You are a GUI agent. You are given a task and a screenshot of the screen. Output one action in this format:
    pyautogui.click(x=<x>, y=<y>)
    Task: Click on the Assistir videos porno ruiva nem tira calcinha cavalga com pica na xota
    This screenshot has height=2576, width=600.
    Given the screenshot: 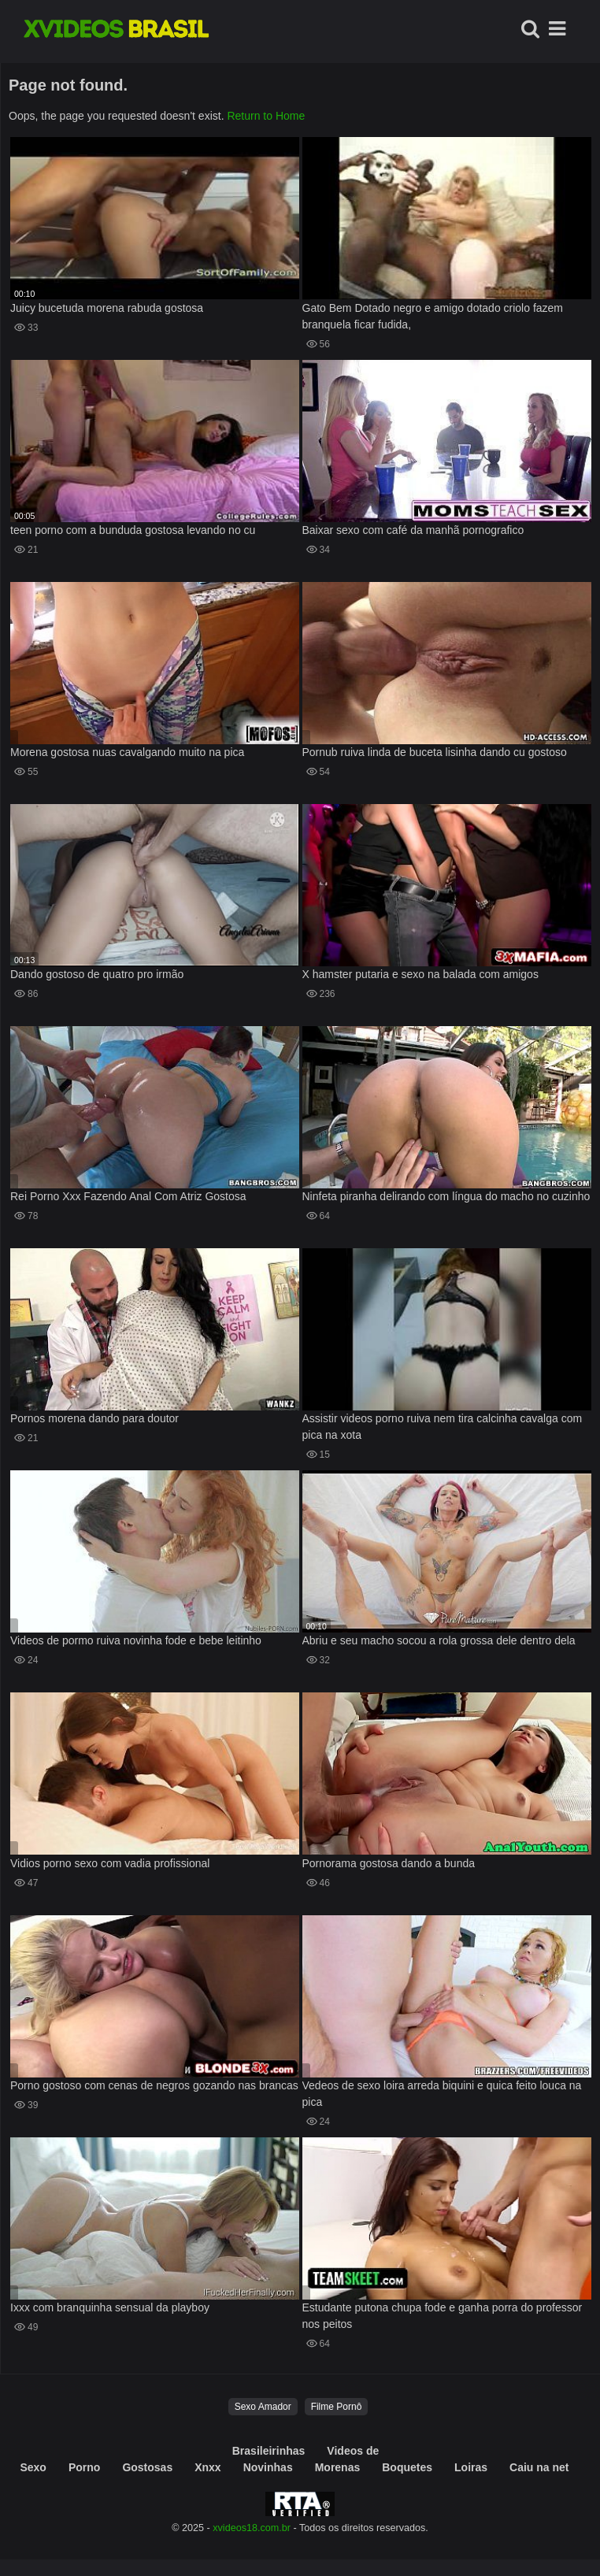 What is the action you would take?
    pyautogui.click(x=442, y=1426)
    